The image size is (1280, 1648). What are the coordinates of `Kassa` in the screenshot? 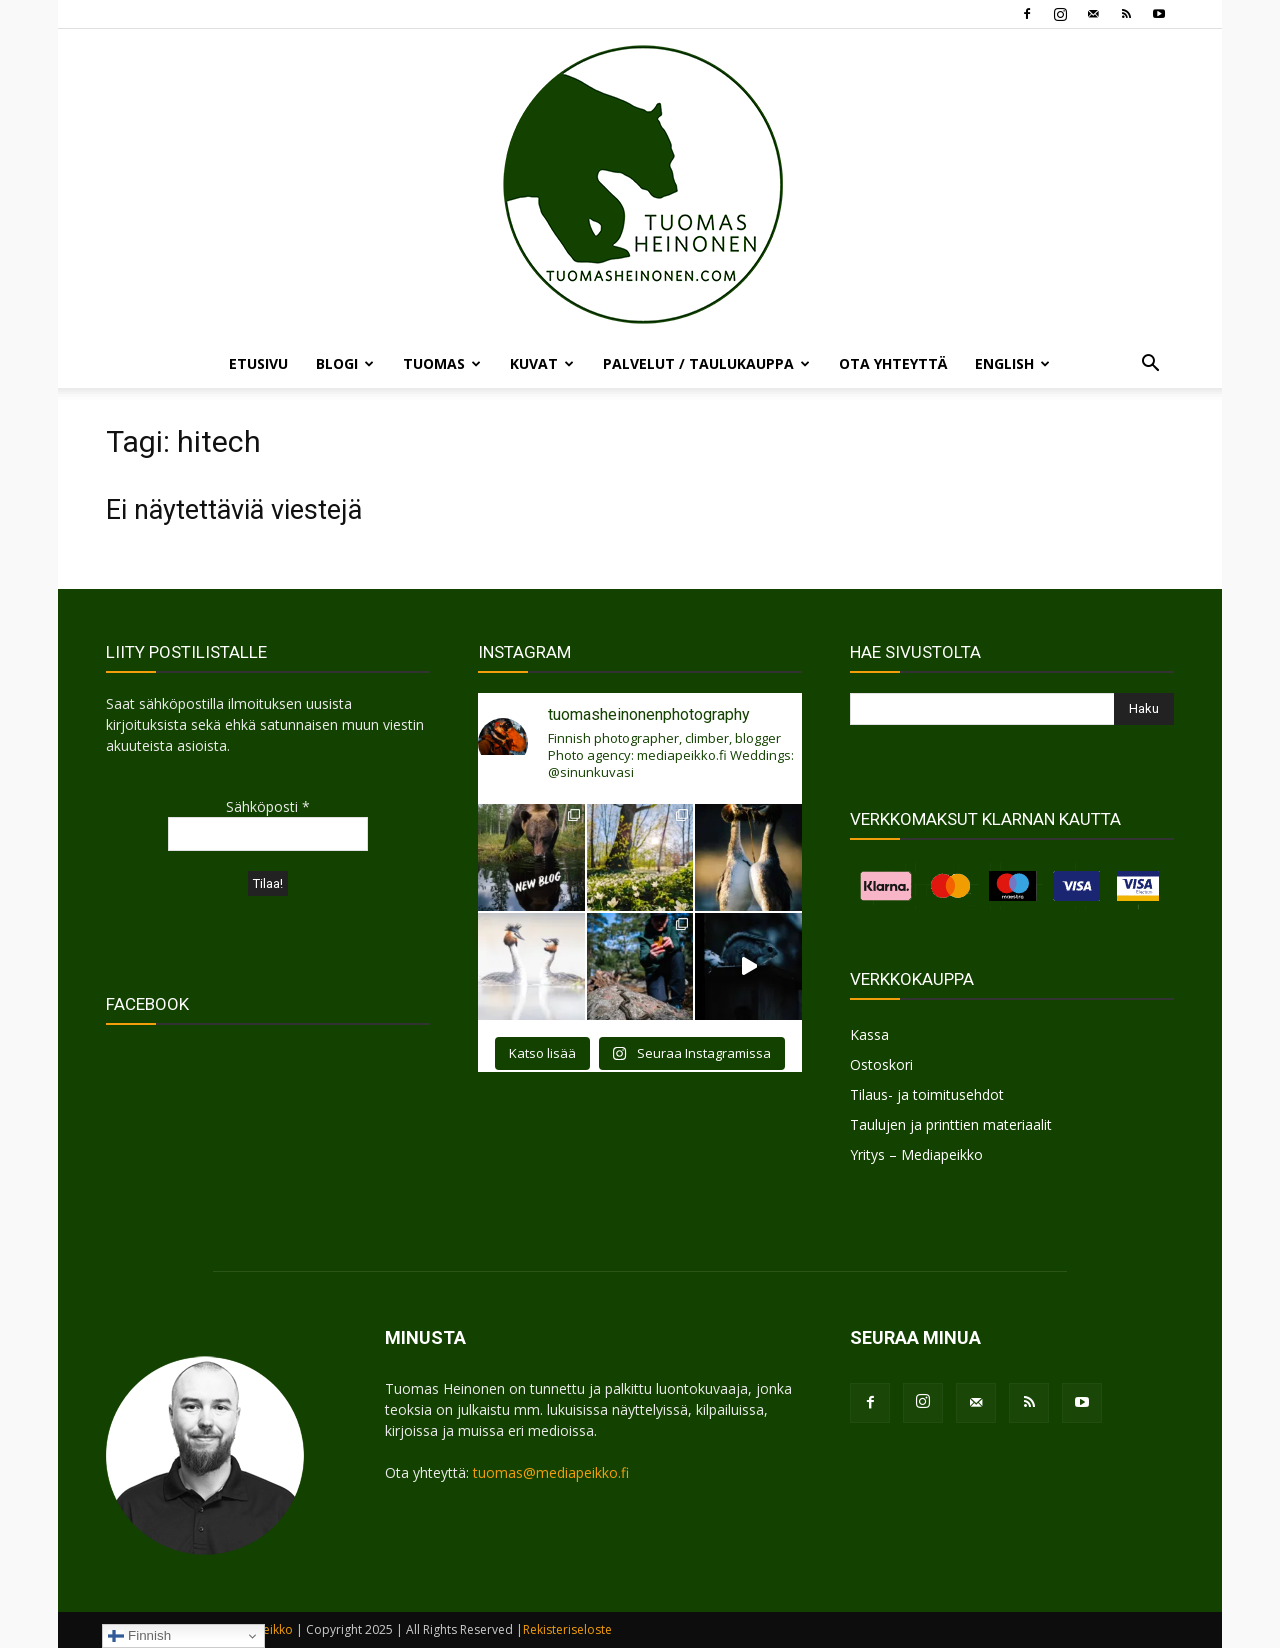 It's located at (869, 1034).